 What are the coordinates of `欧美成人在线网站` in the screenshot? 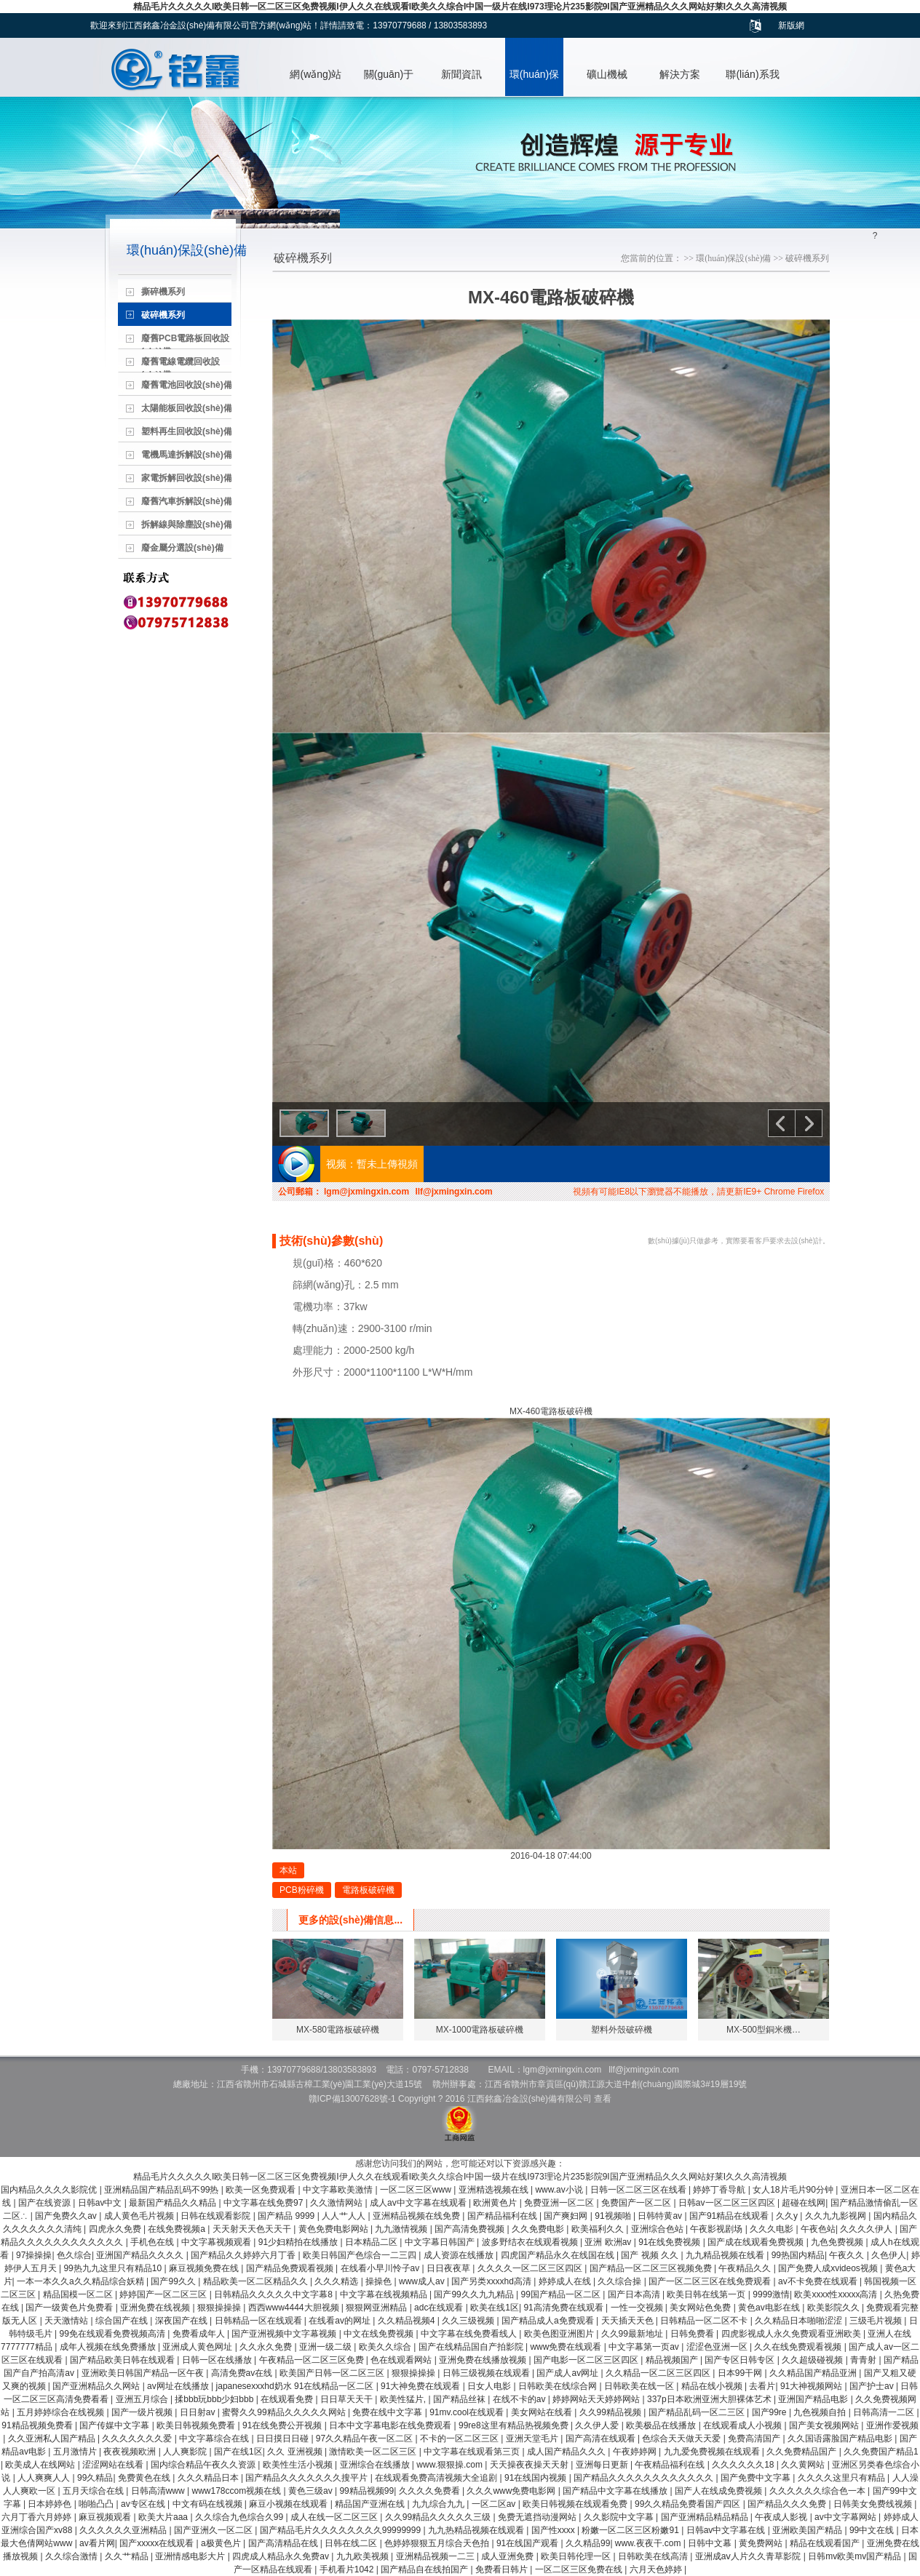 It's located at (41, 2465).